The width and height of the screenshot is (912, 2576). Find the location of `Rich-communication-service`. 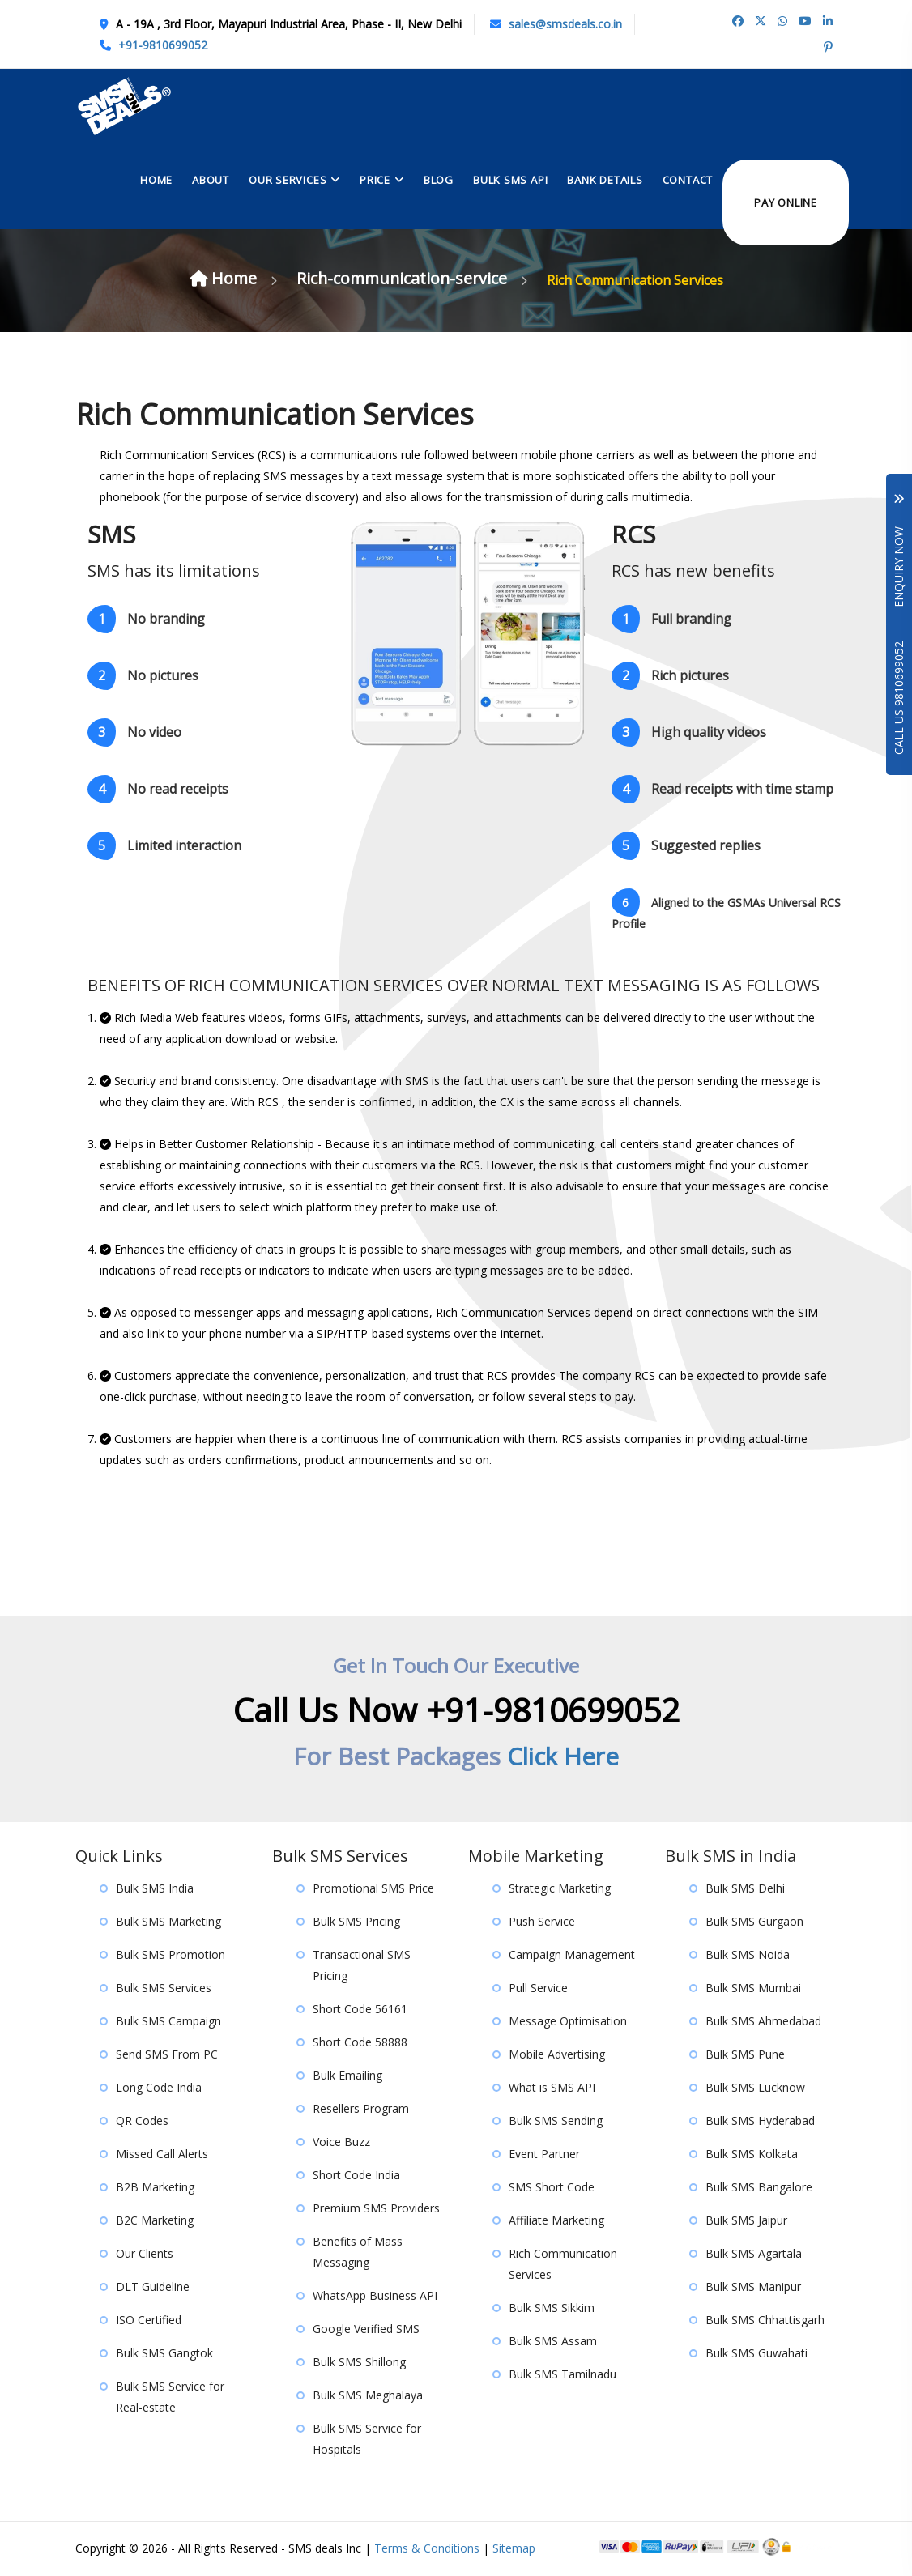

Rich-communication-service is located at coordinates (407, 278).